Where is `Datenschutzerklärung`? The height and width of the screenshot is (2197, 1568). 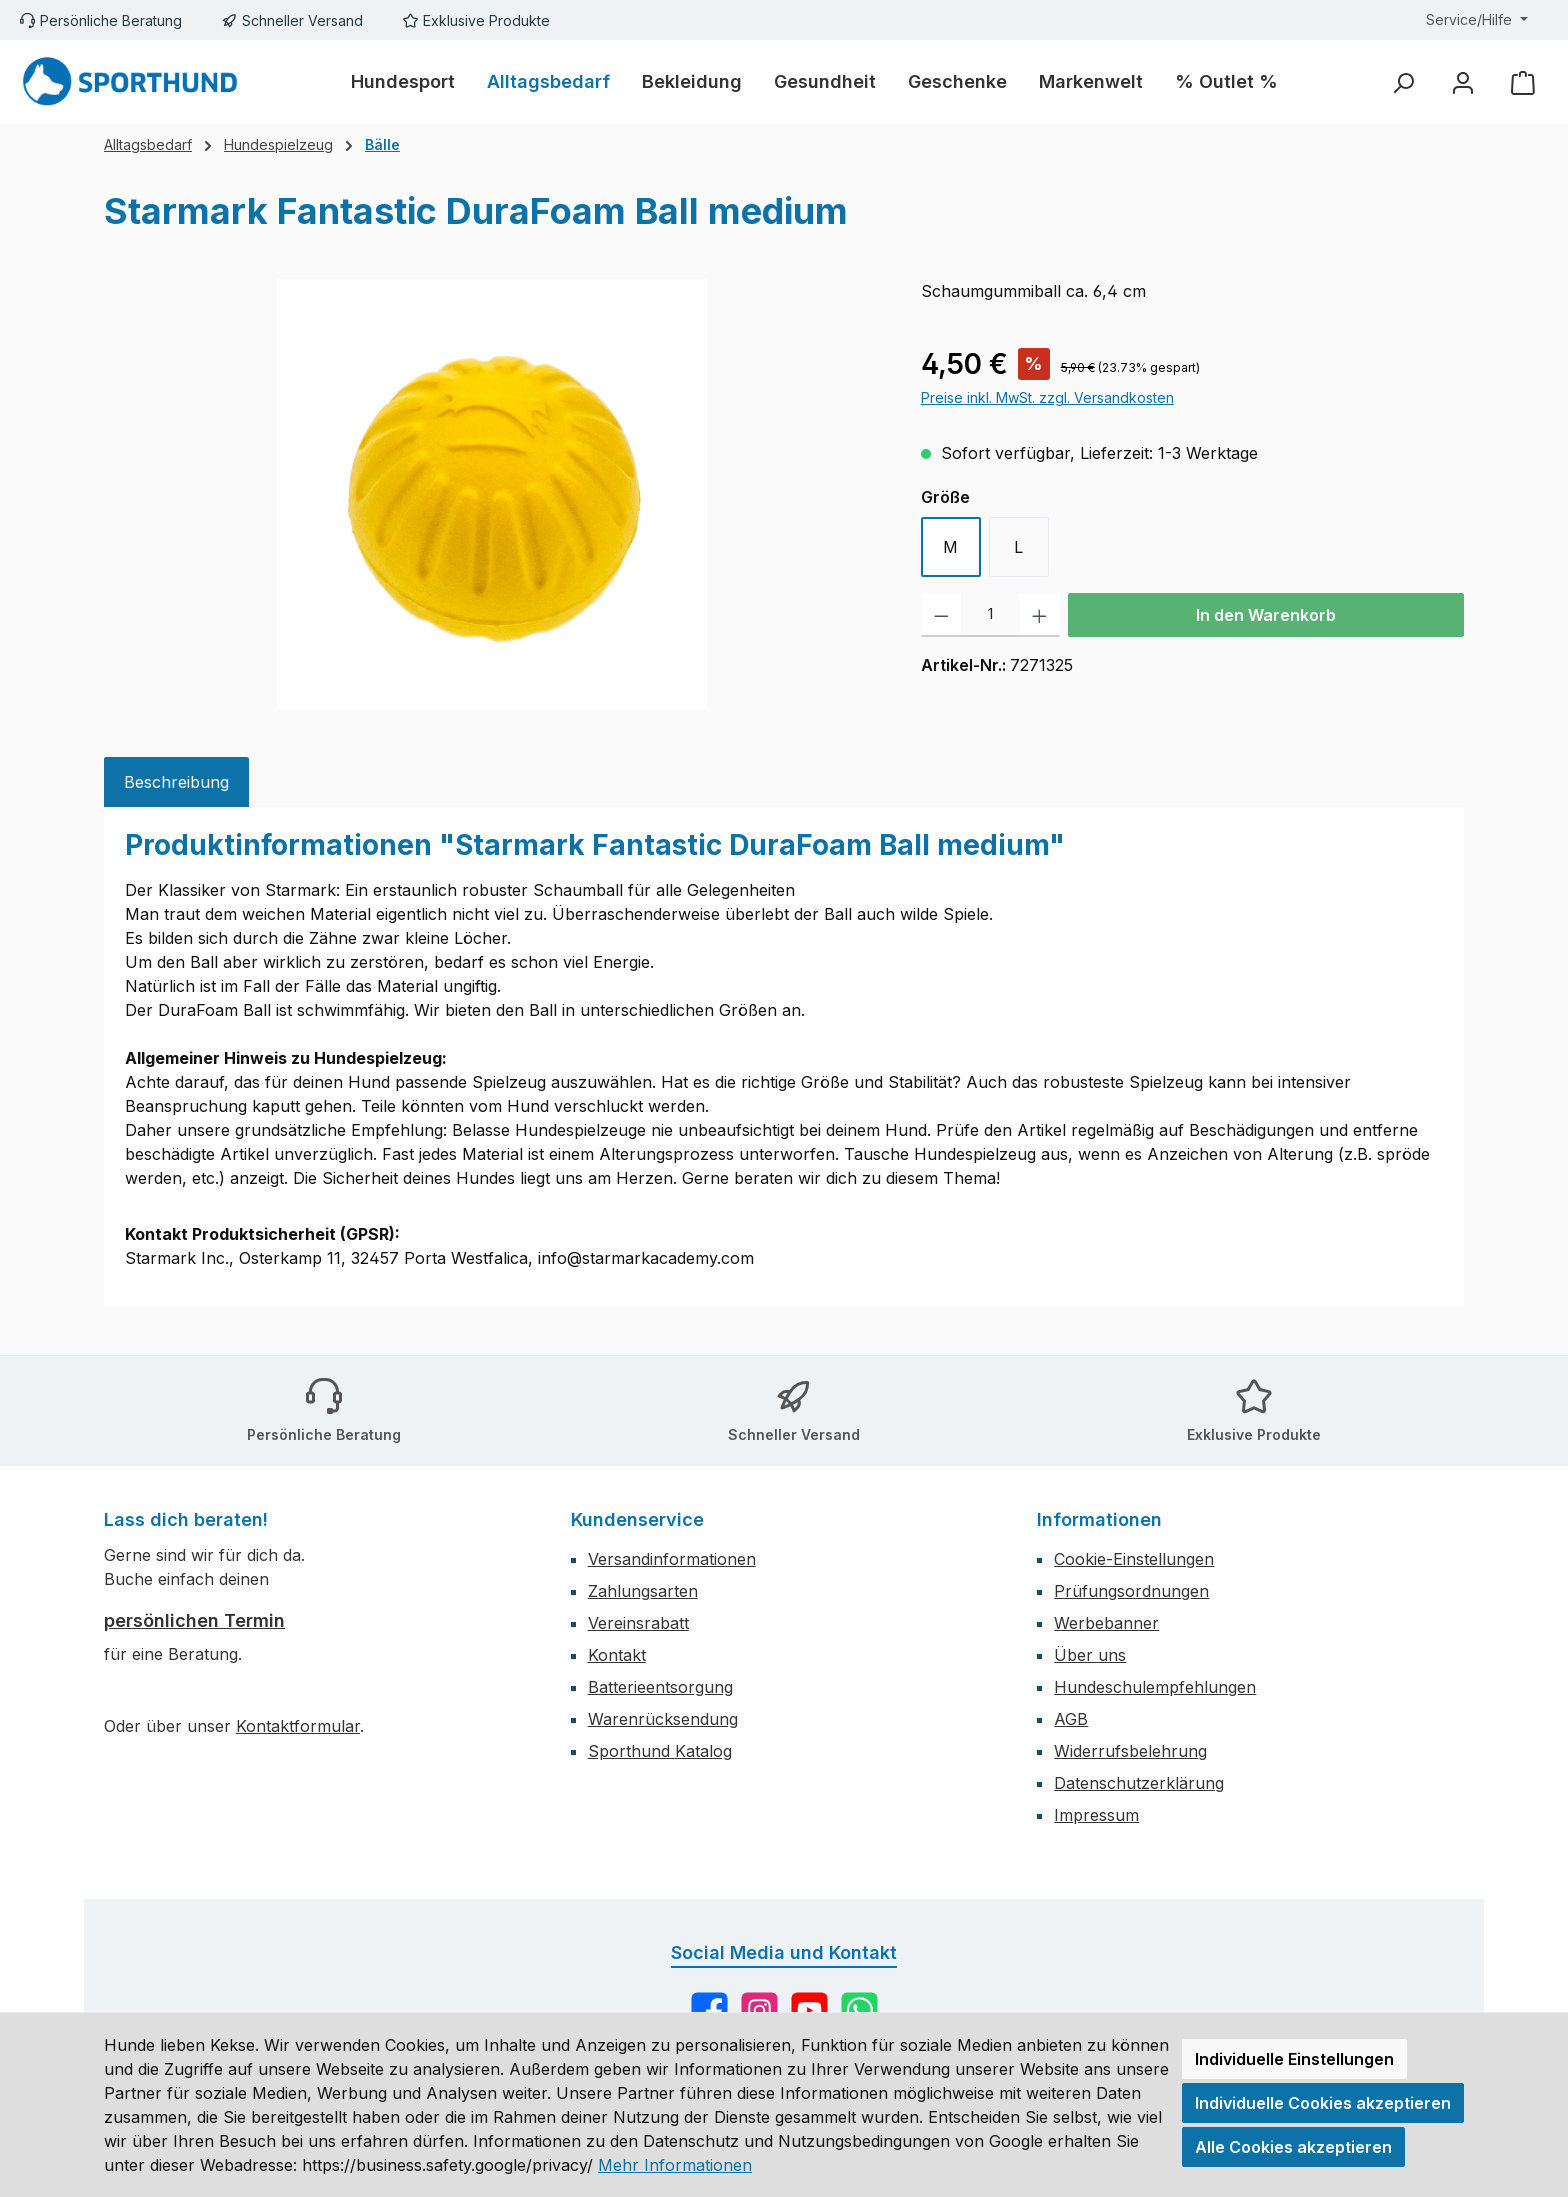
Datenschutzerklärung is located at coordinates (1139, 1783).